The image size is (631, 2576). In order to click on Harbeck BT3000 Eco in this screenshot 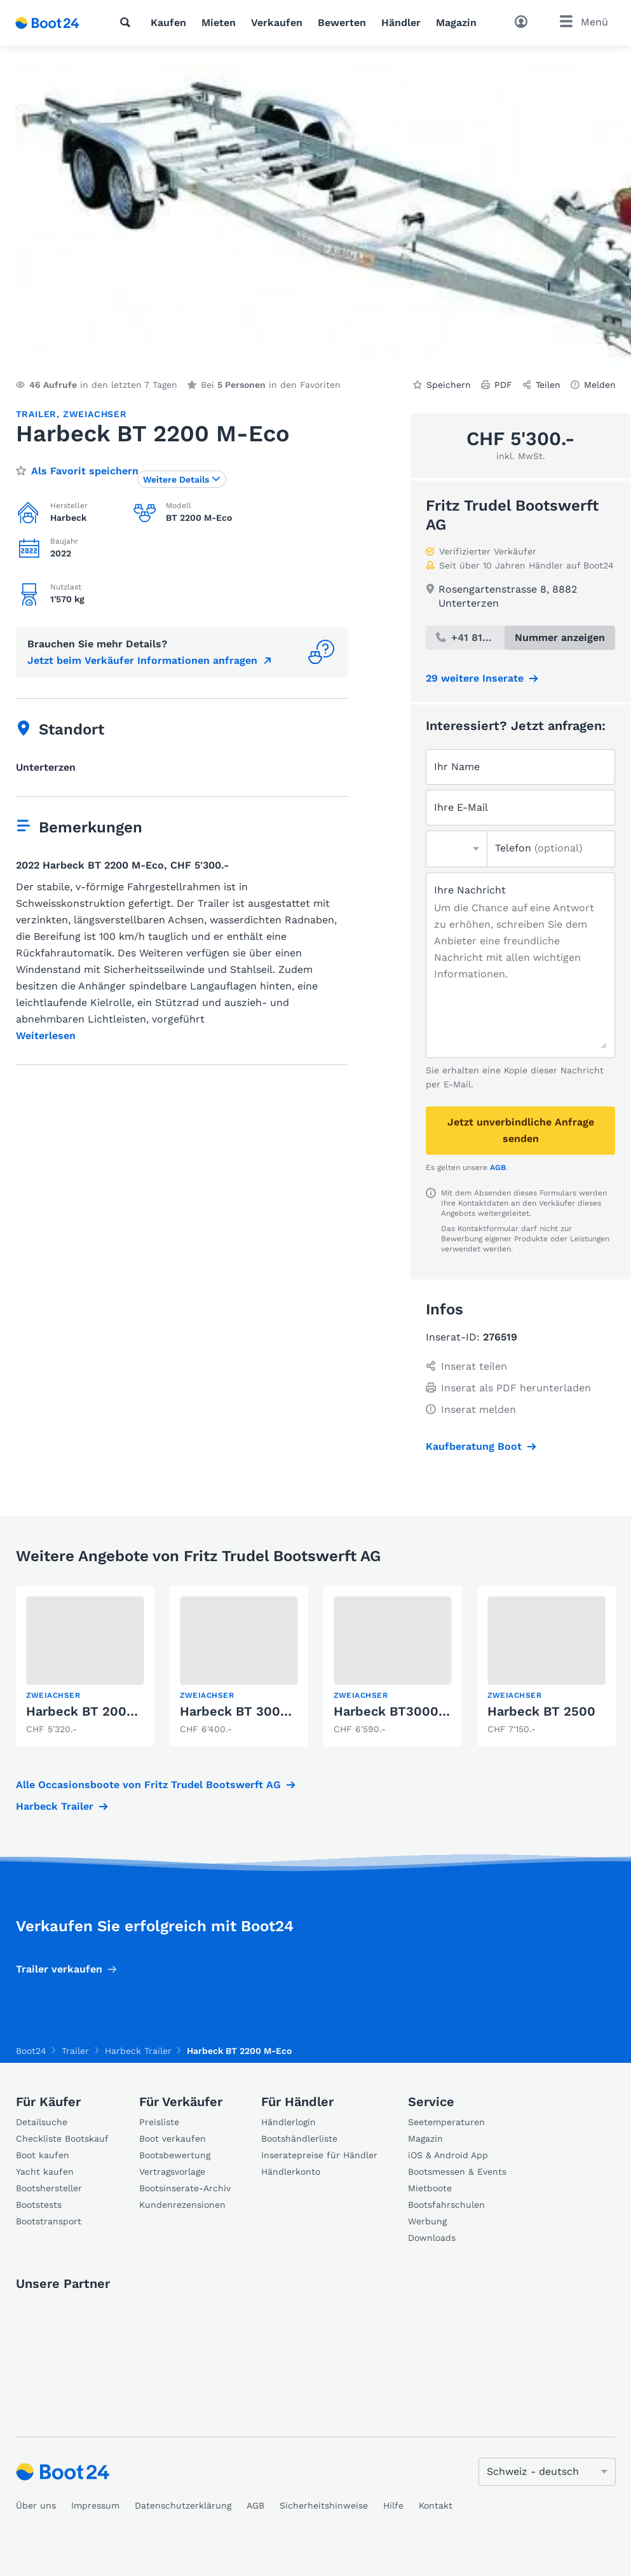, I will do `click(399, 1711)`.